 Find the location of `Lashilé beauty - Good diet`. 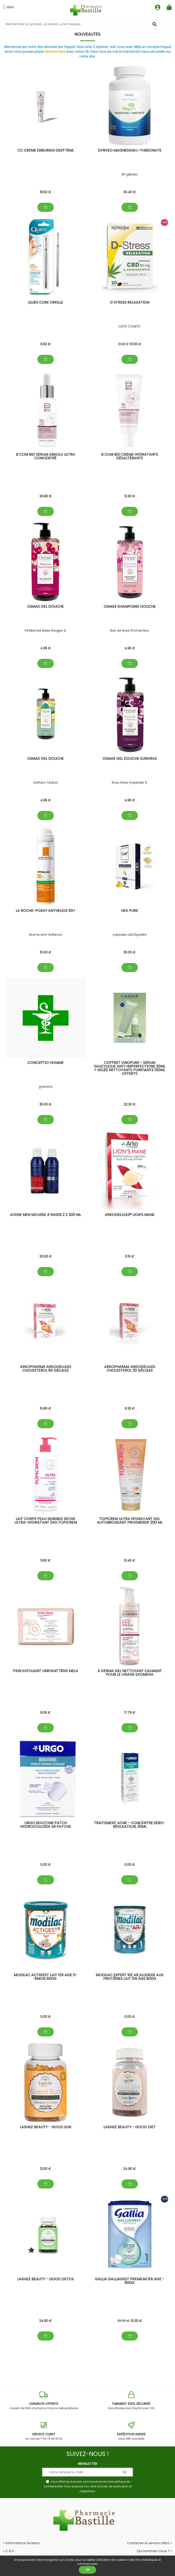

Lashilé beauty - Good diet is located at coordinates (129, 2127).